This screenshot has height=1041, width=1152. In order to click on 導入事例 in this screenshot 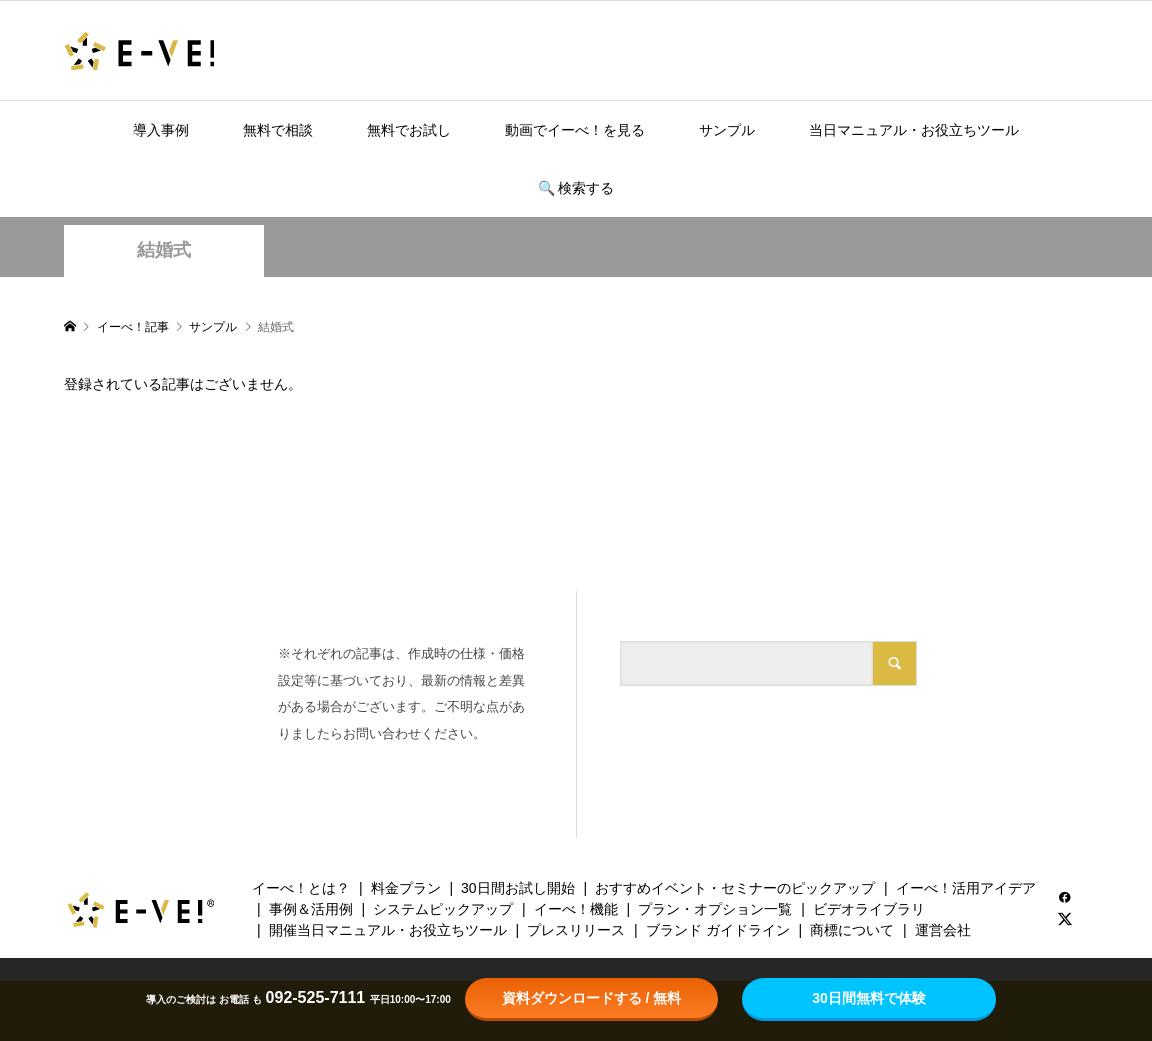, I will do `click(161, 130)`.